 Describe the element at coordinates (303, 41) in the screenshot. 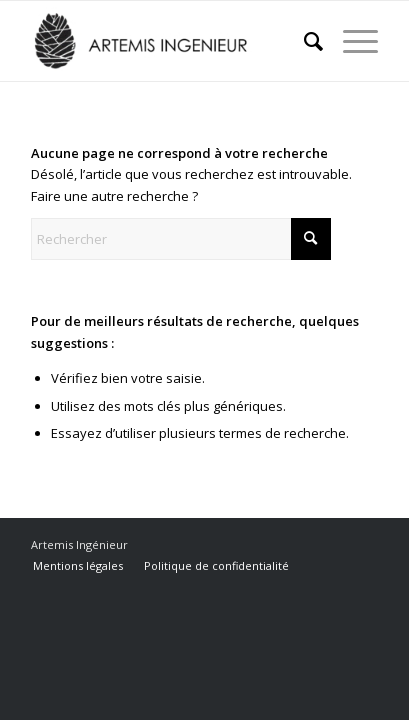

I see `[Rechercher]` at that location.